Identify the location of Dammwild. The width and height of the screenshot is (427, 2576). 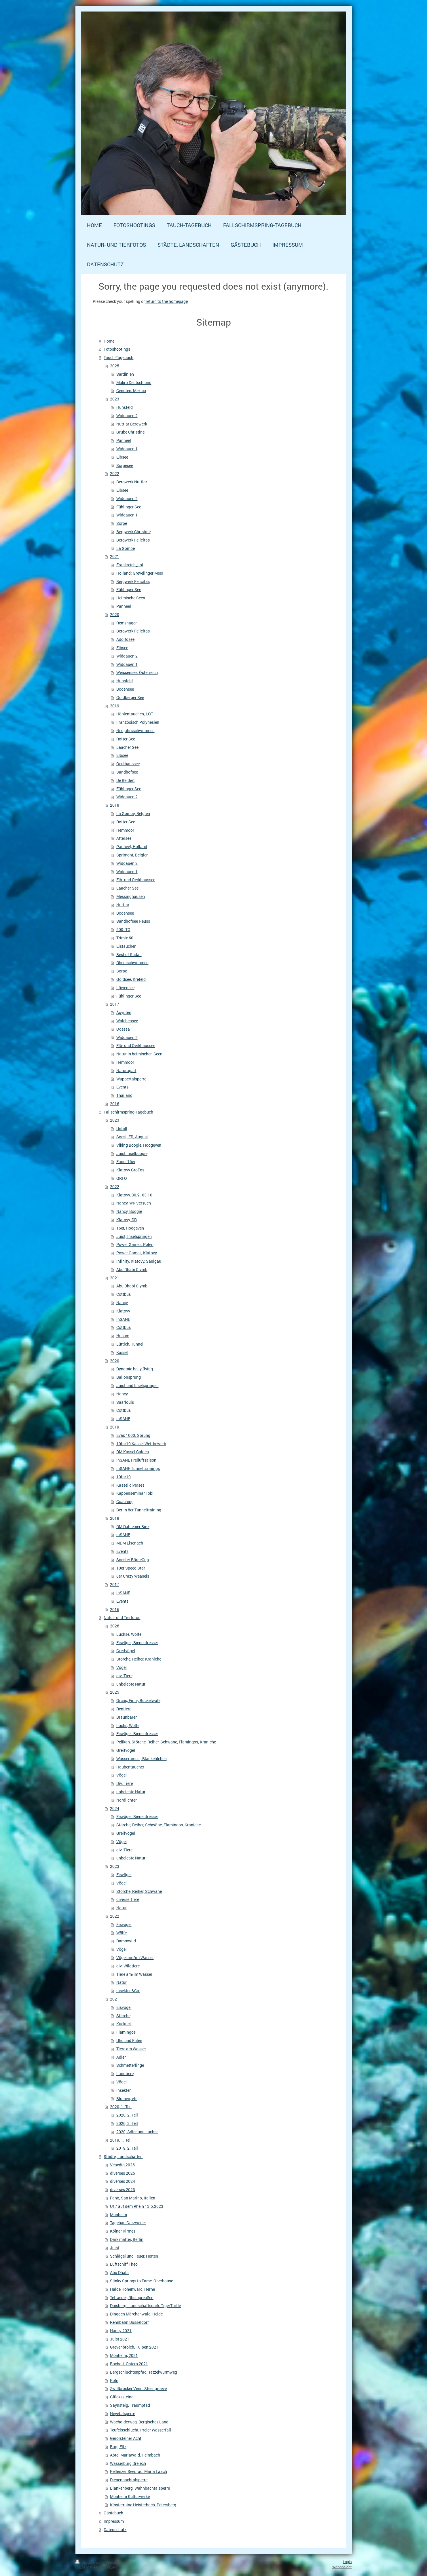
(126, 1941).